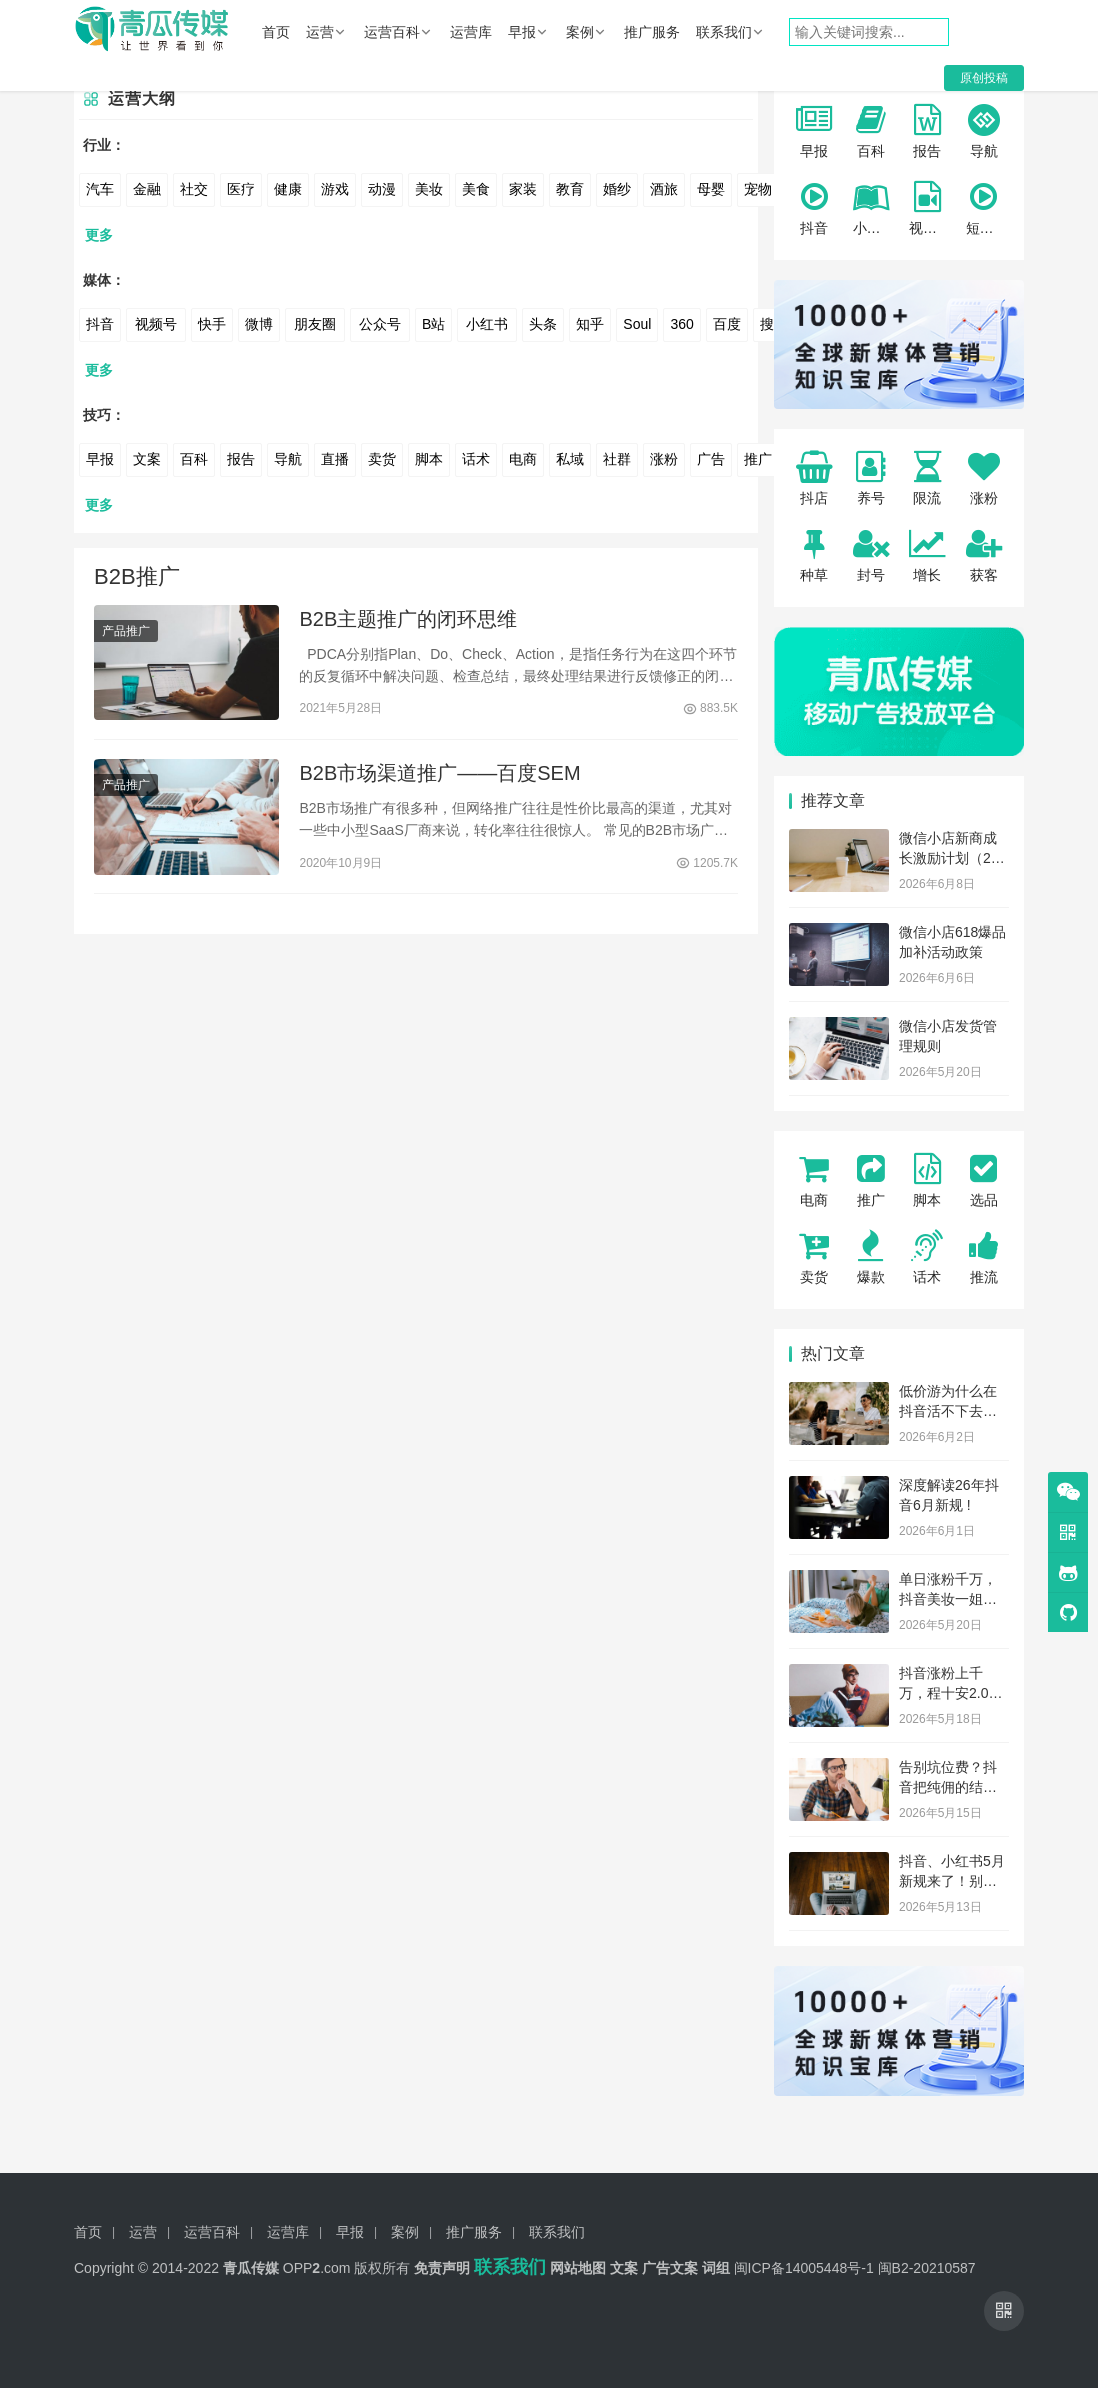 The image size is (1098, 2388). I want to click on 小红书, so click(487, 324).